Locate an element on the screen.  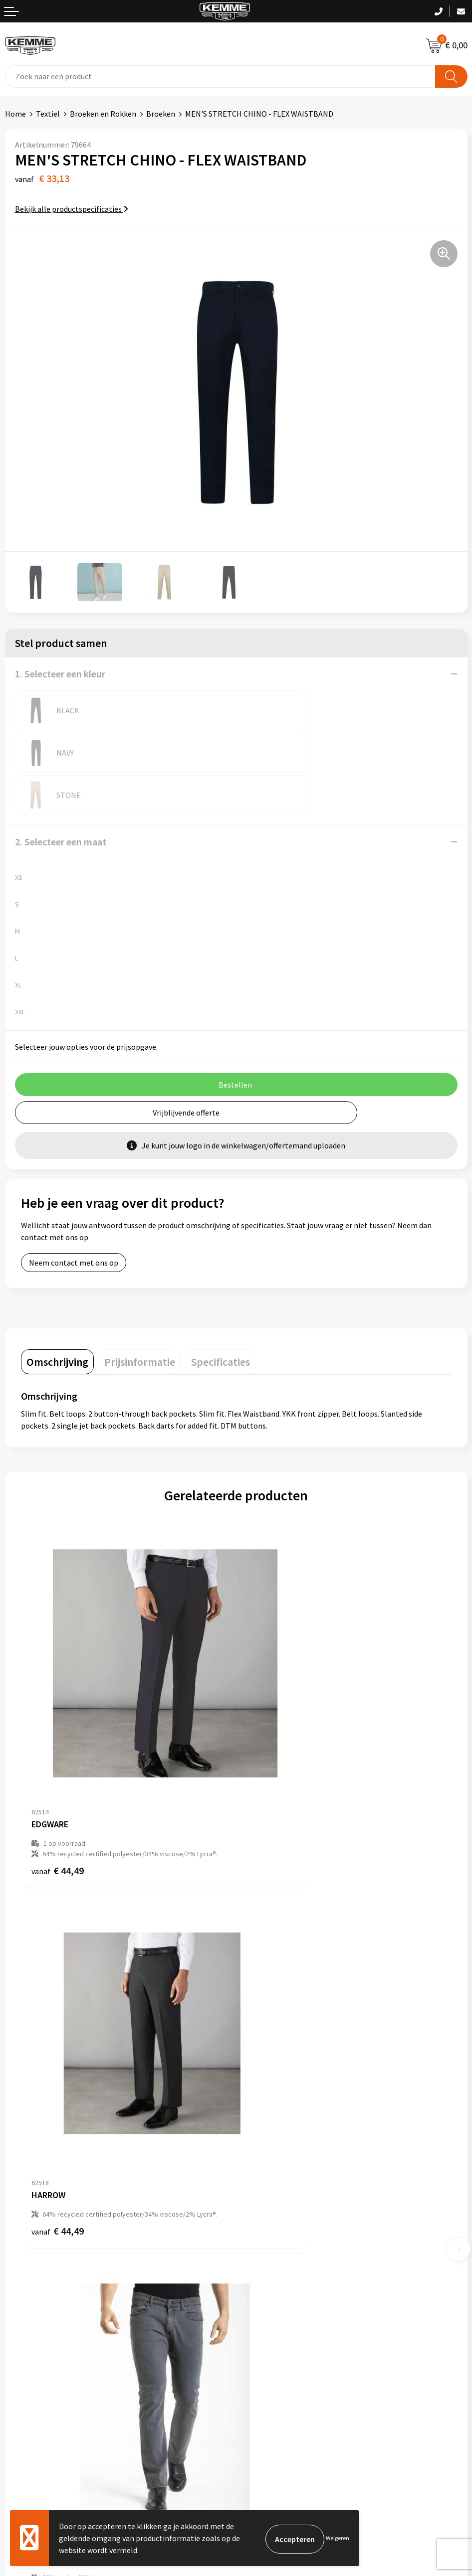
Nieuwsbrief is located at coordinates (261, 2171).